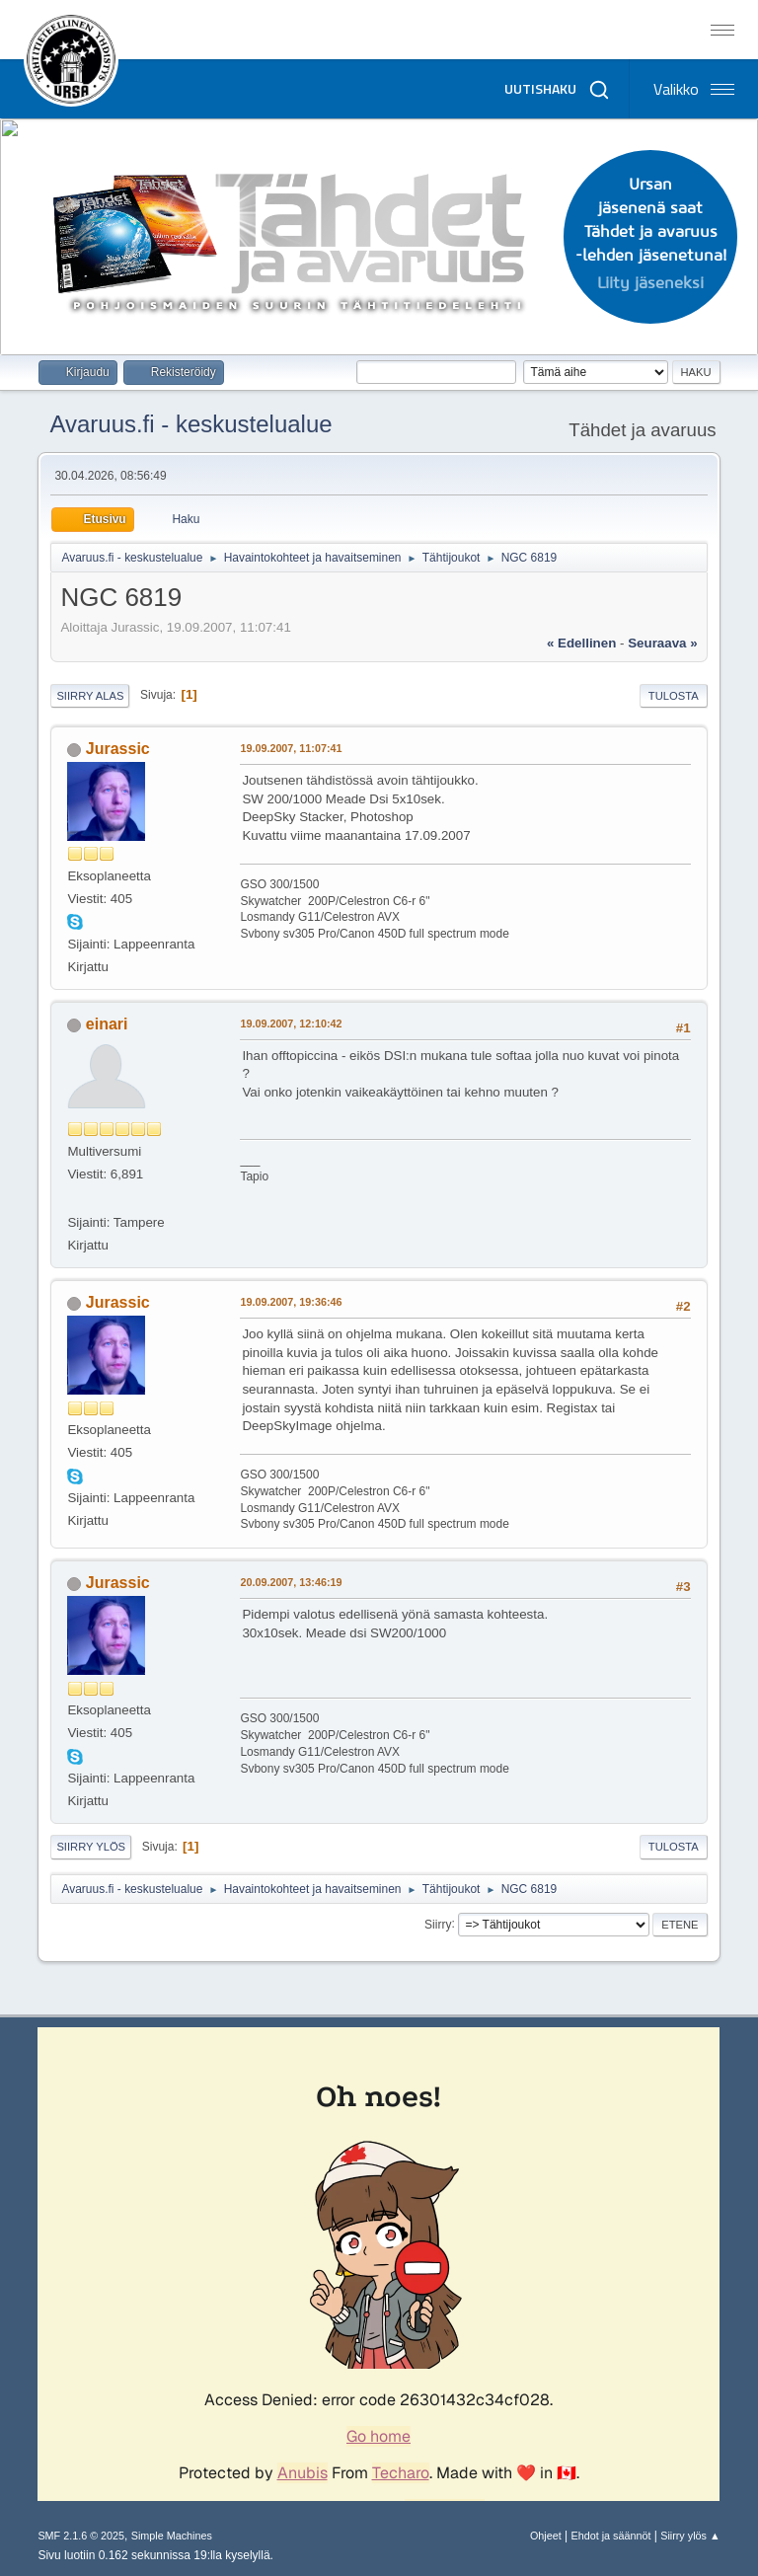 The width and height of the screenshot is (758, 2576). What do you see at coordinates (437, 1924) in the screenshot?
I see `Siirry` at bounding box center [437, 1924].